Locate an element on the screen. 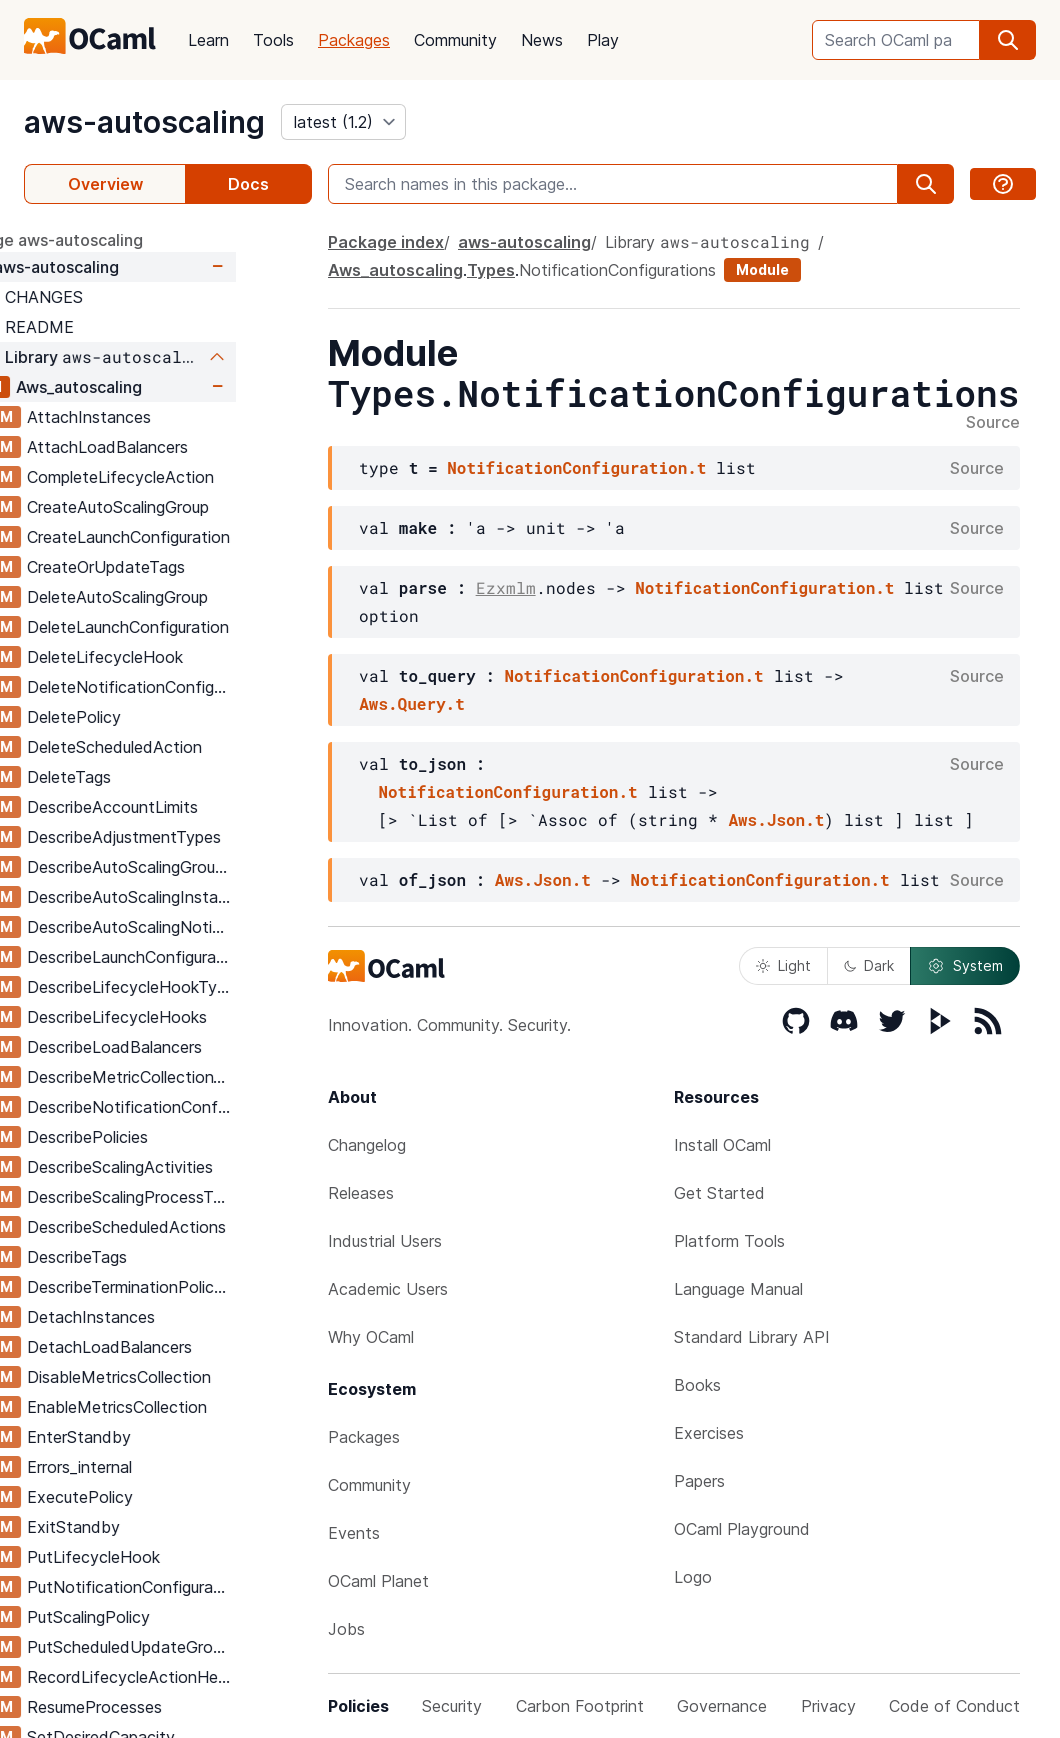 This screenshot has width=1060, height=1738. DescribeScalingActivities is located at coordinates (196, 1167).